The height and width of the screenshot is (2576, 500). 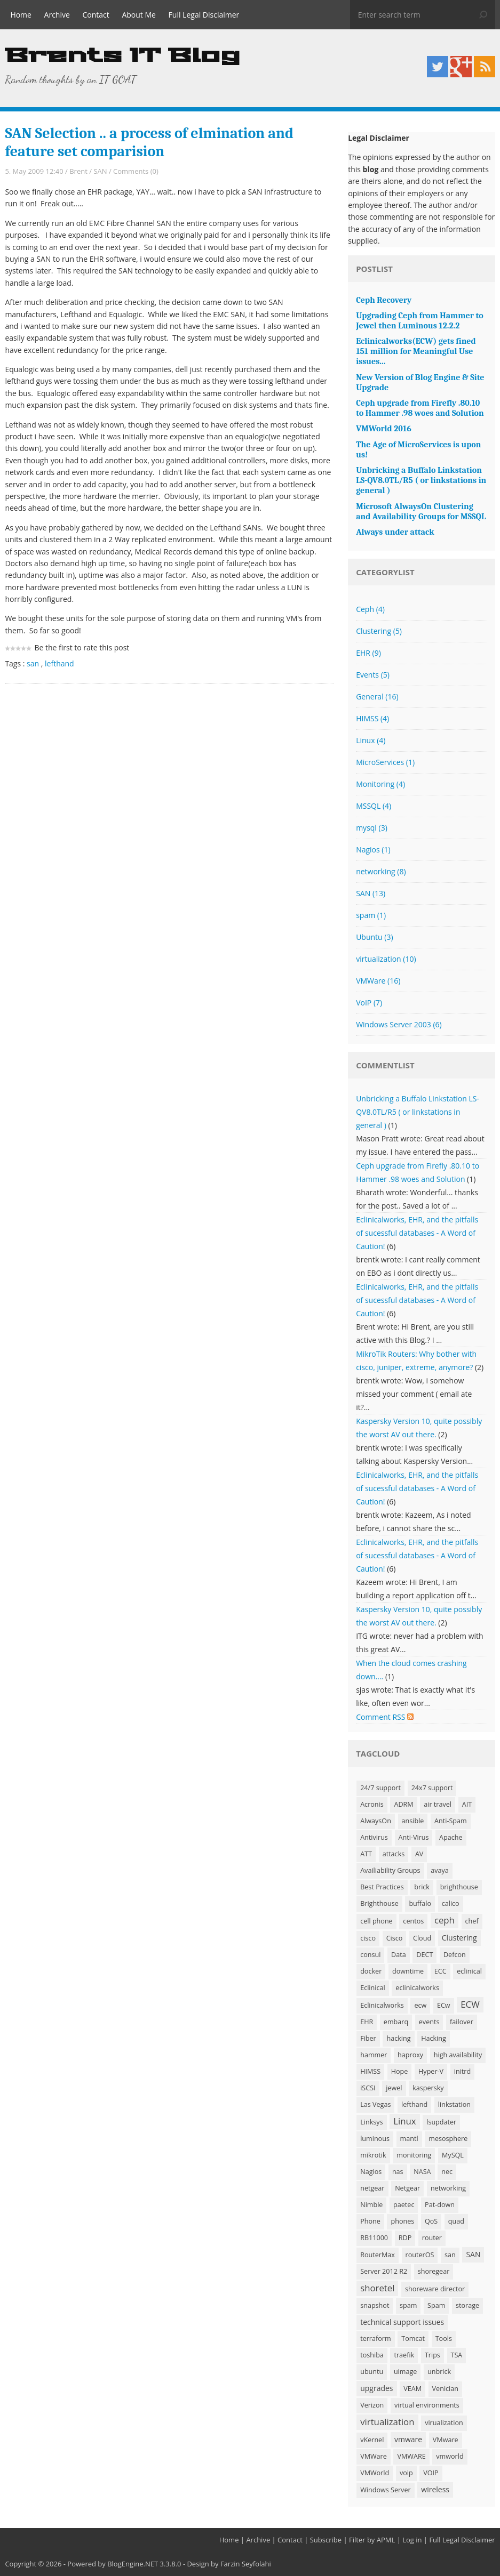 I want to click on shoreware director, so click(x=435, y=2288).